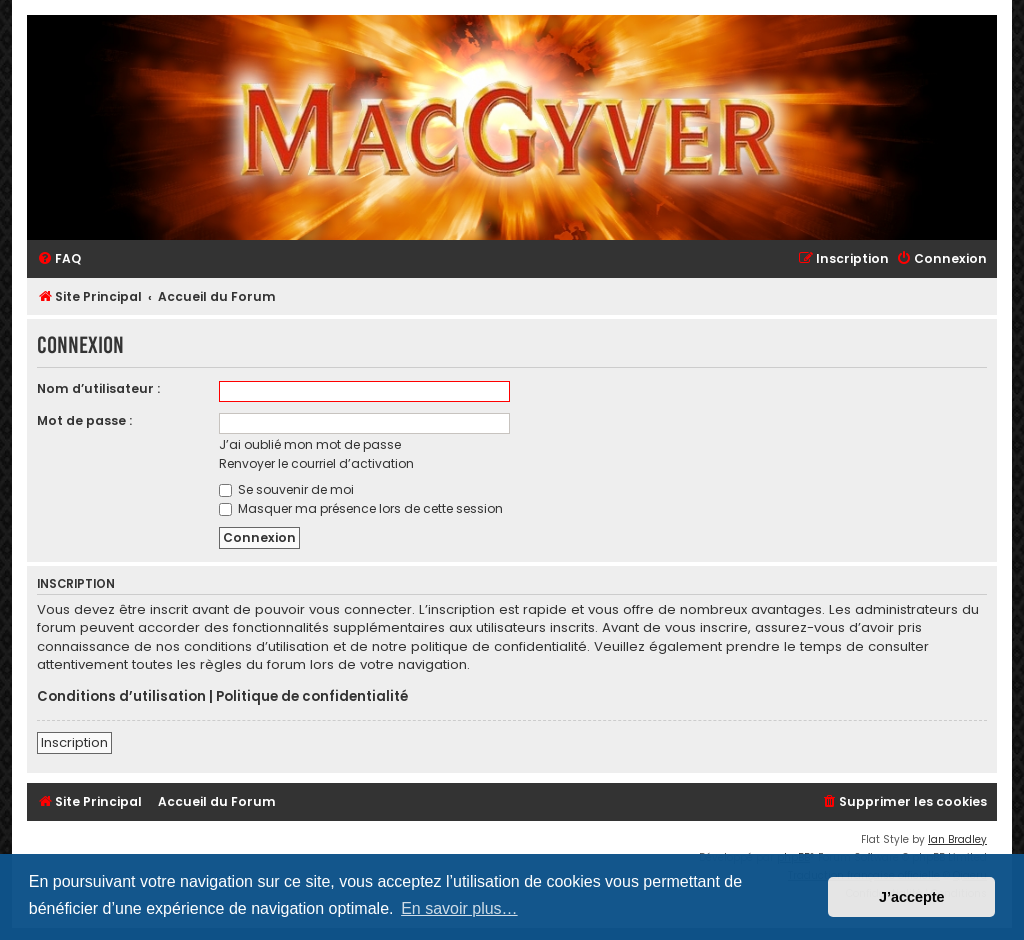  I want to click on Se souvenir de moi, so click(286, 489).